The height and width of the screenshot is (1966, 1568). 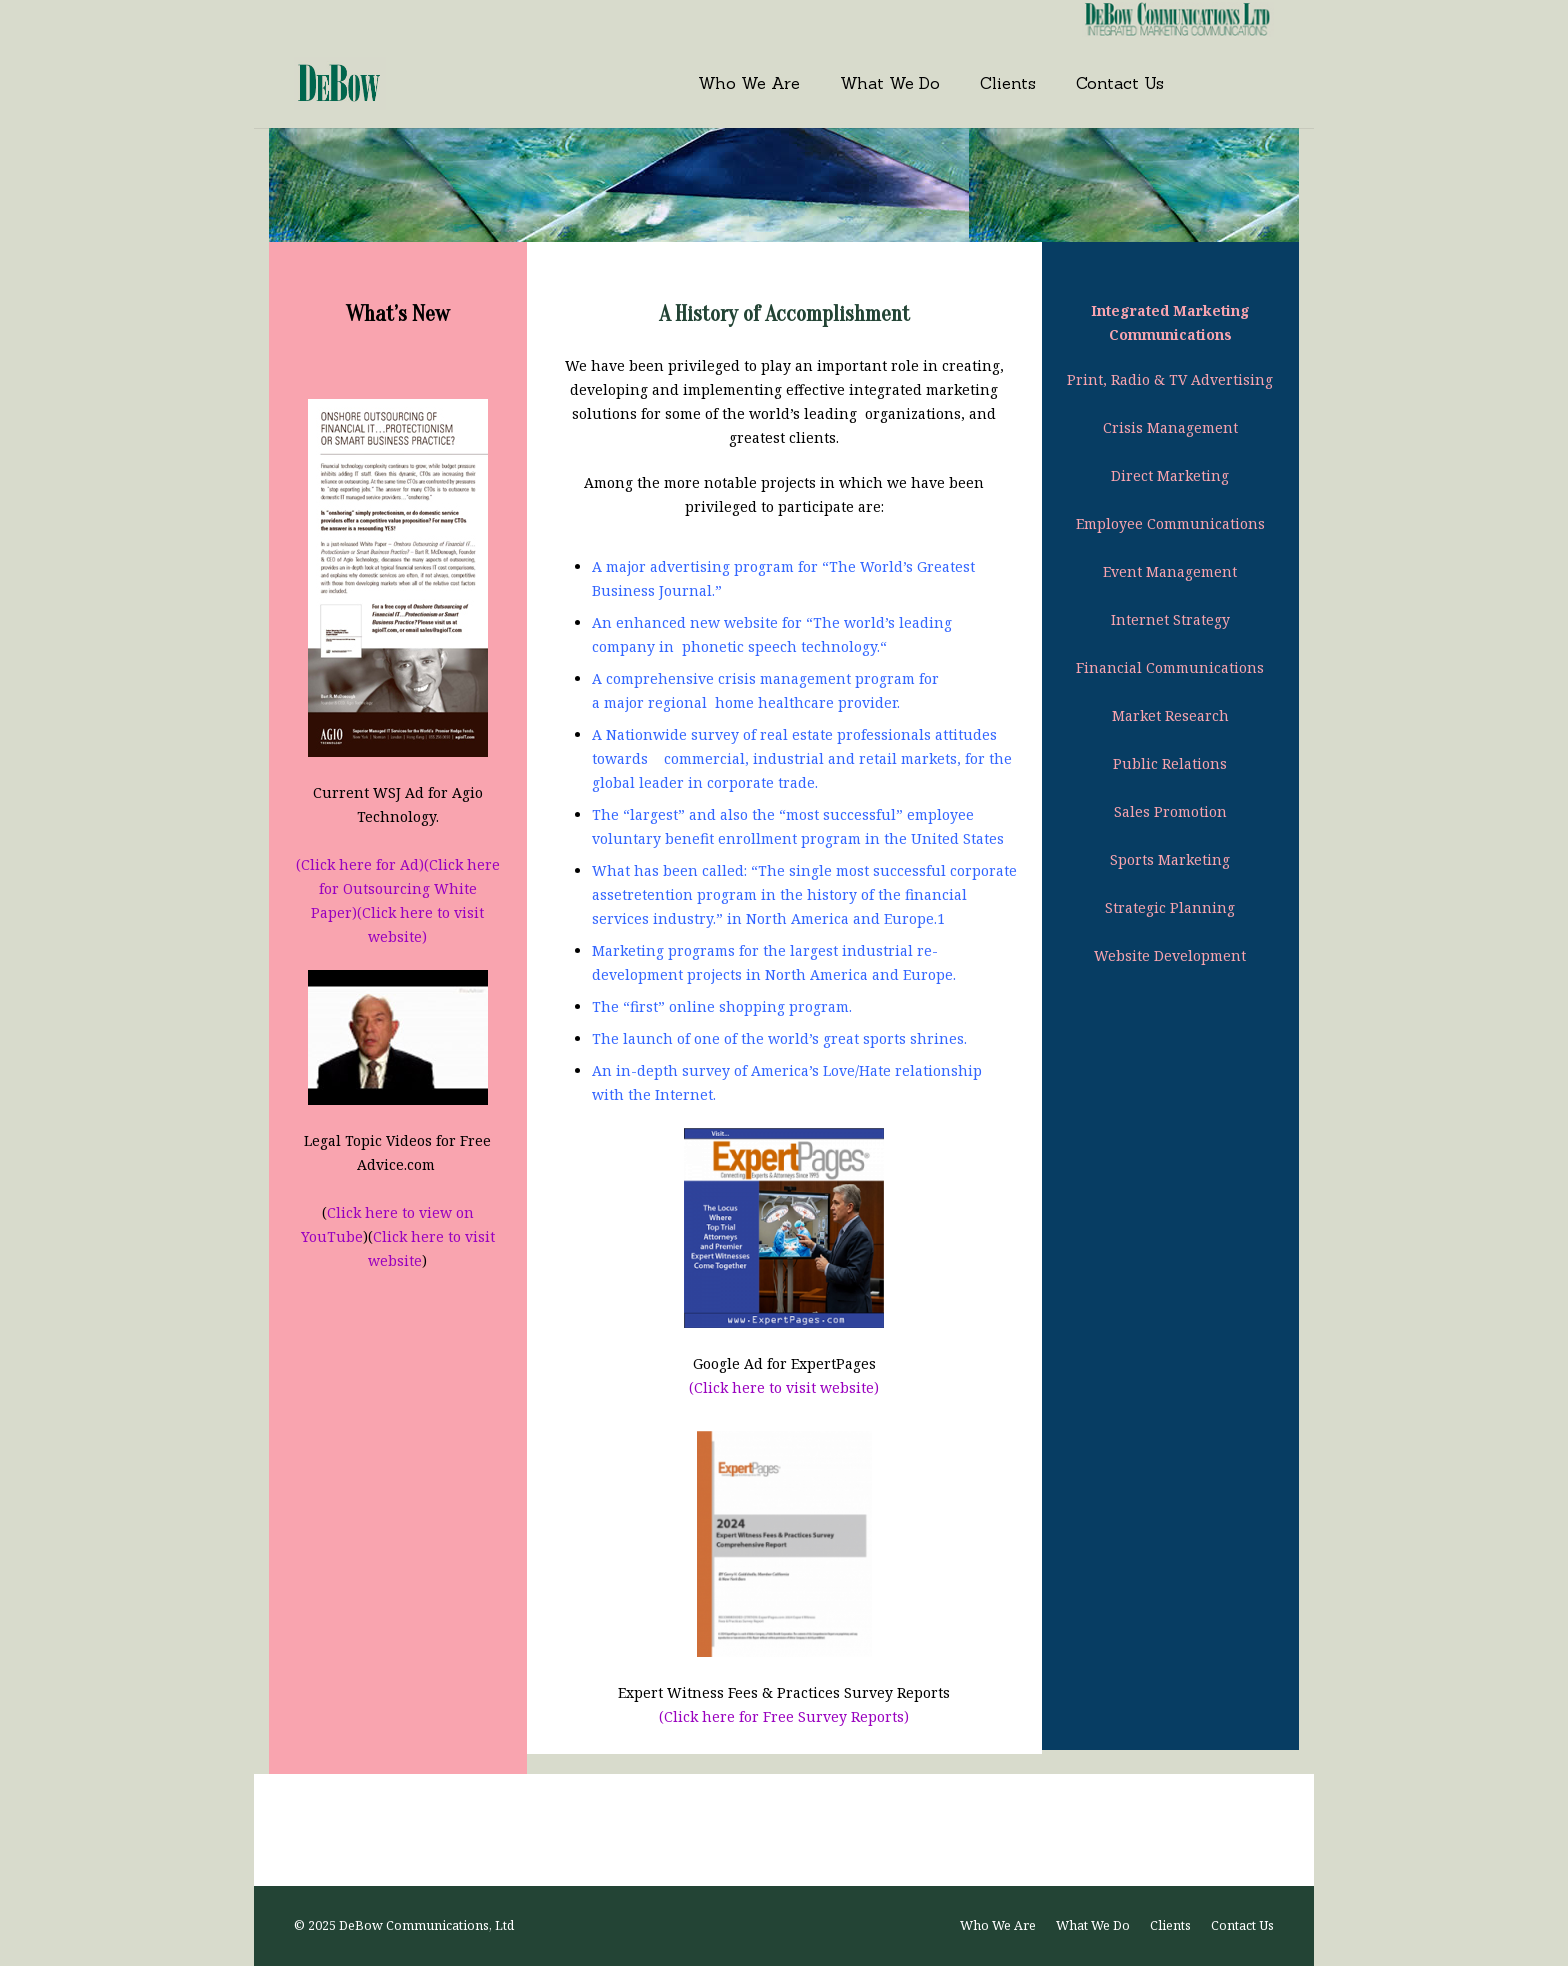 What do you see at coordinates (784, 1716) in the screenshot?
I see `(Click here for Free Survey Reports)` at bounding box center [784, 1716].